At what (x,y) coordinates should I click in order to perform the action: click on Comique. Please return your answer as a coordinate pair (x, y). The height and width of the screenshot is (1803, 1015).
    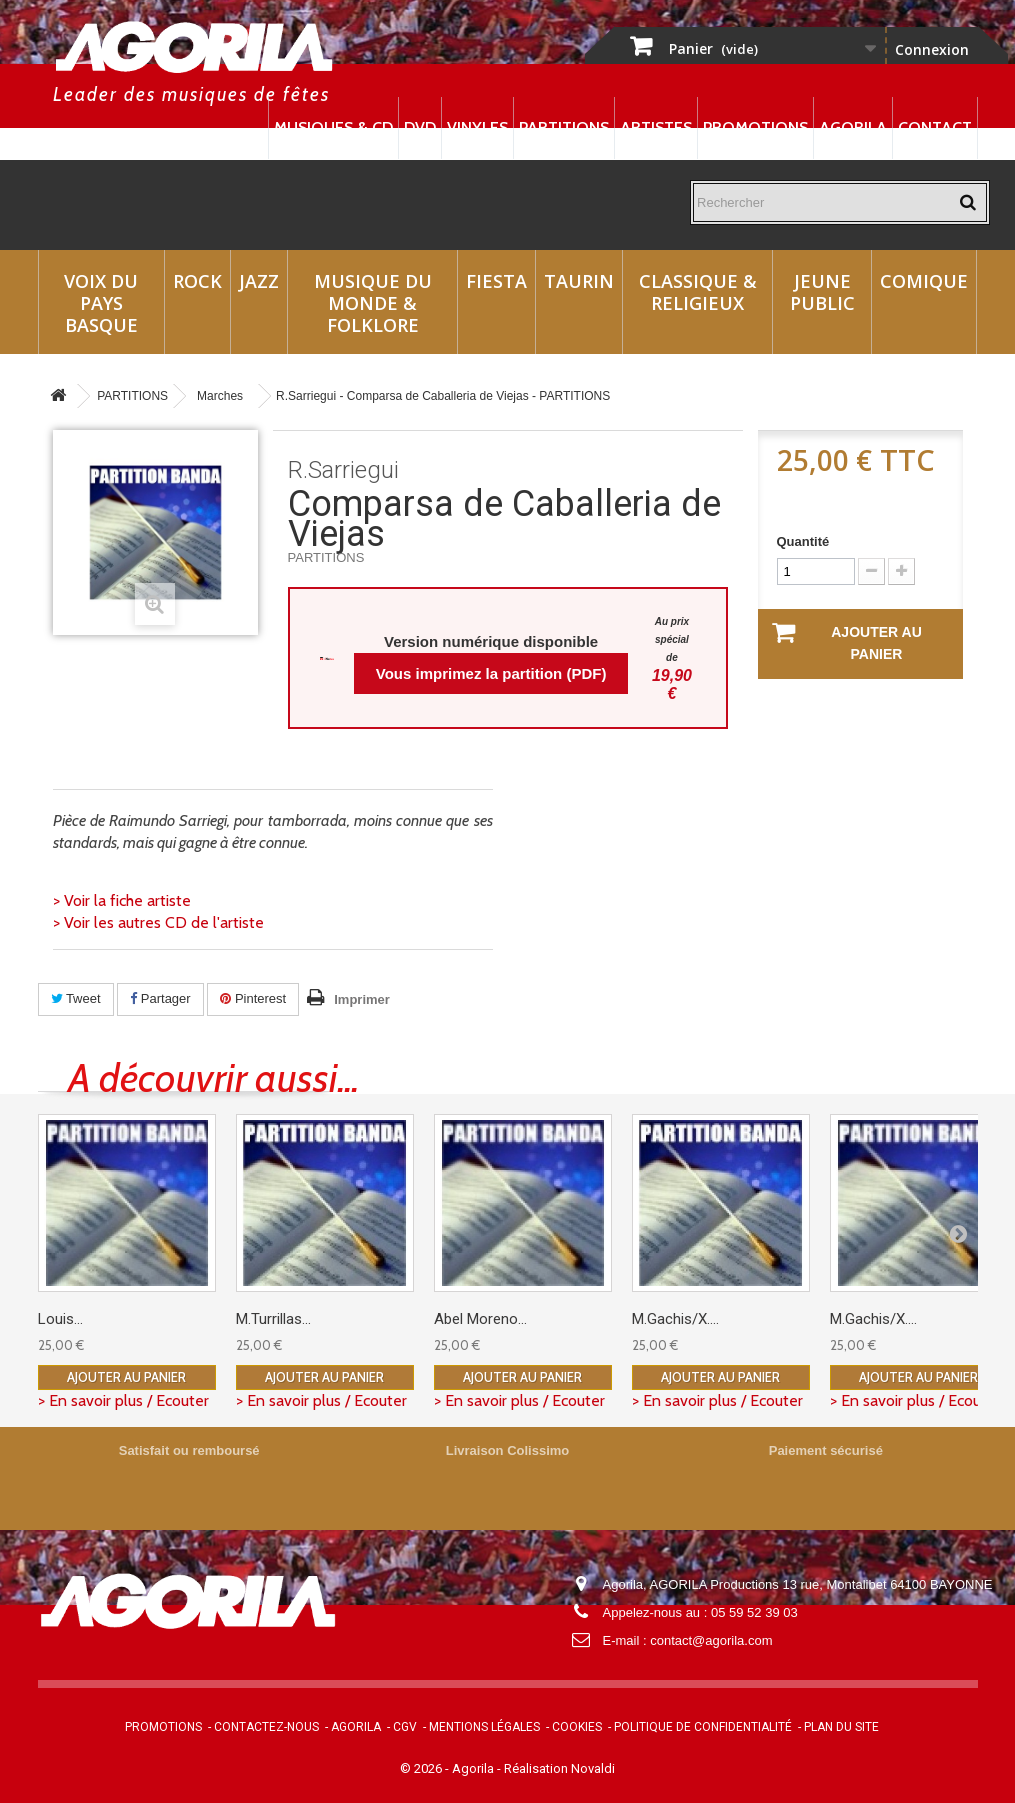
    Looking at the image, I should click on (924, 281).